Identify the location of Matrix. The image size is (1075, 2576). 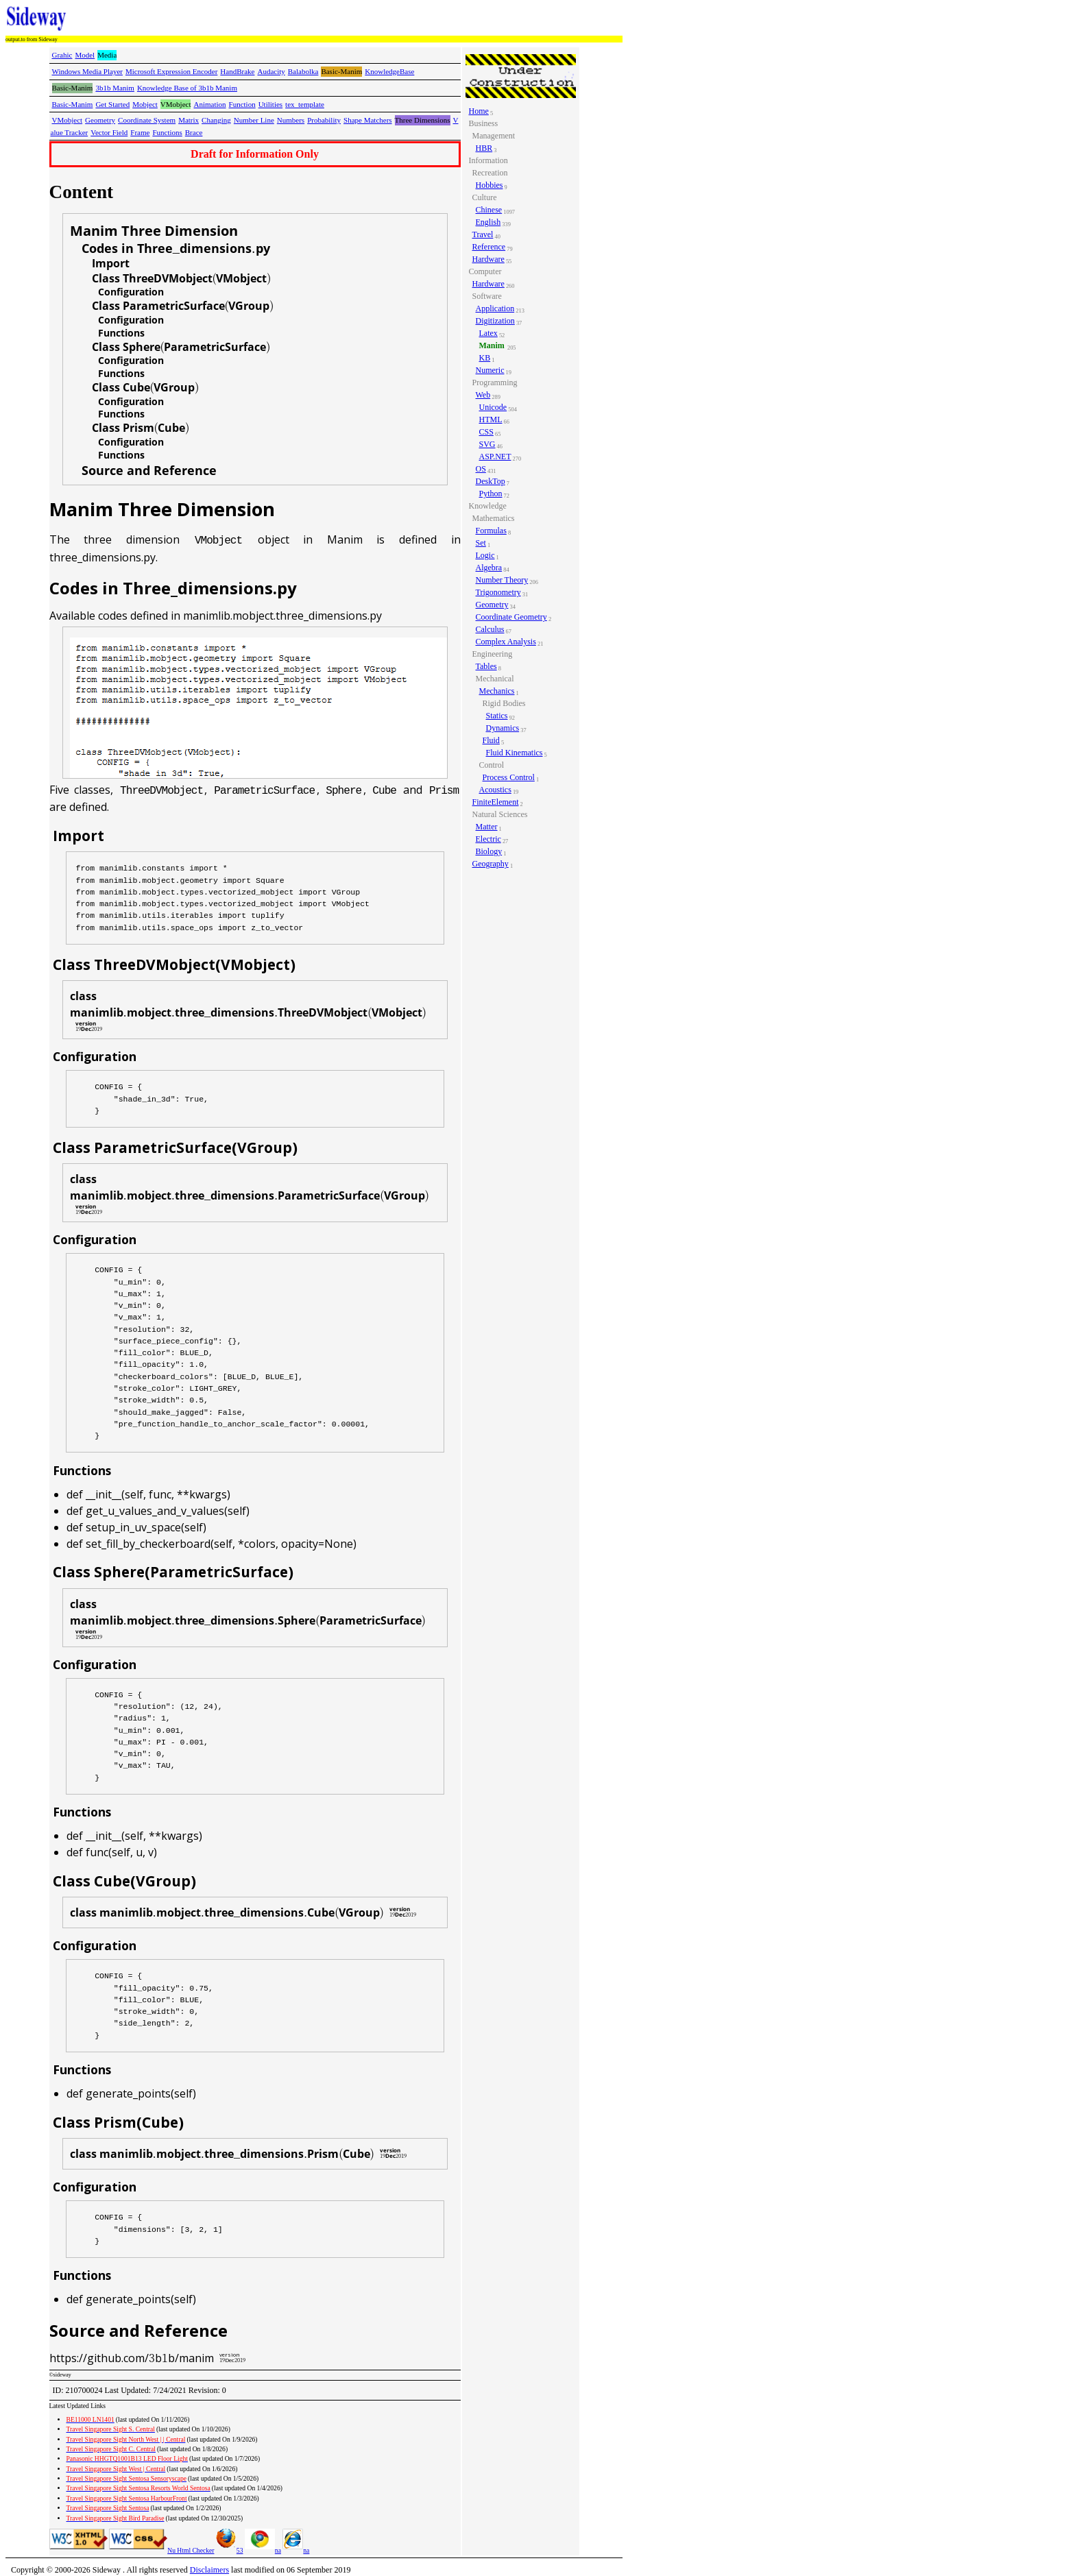
(188, 120).